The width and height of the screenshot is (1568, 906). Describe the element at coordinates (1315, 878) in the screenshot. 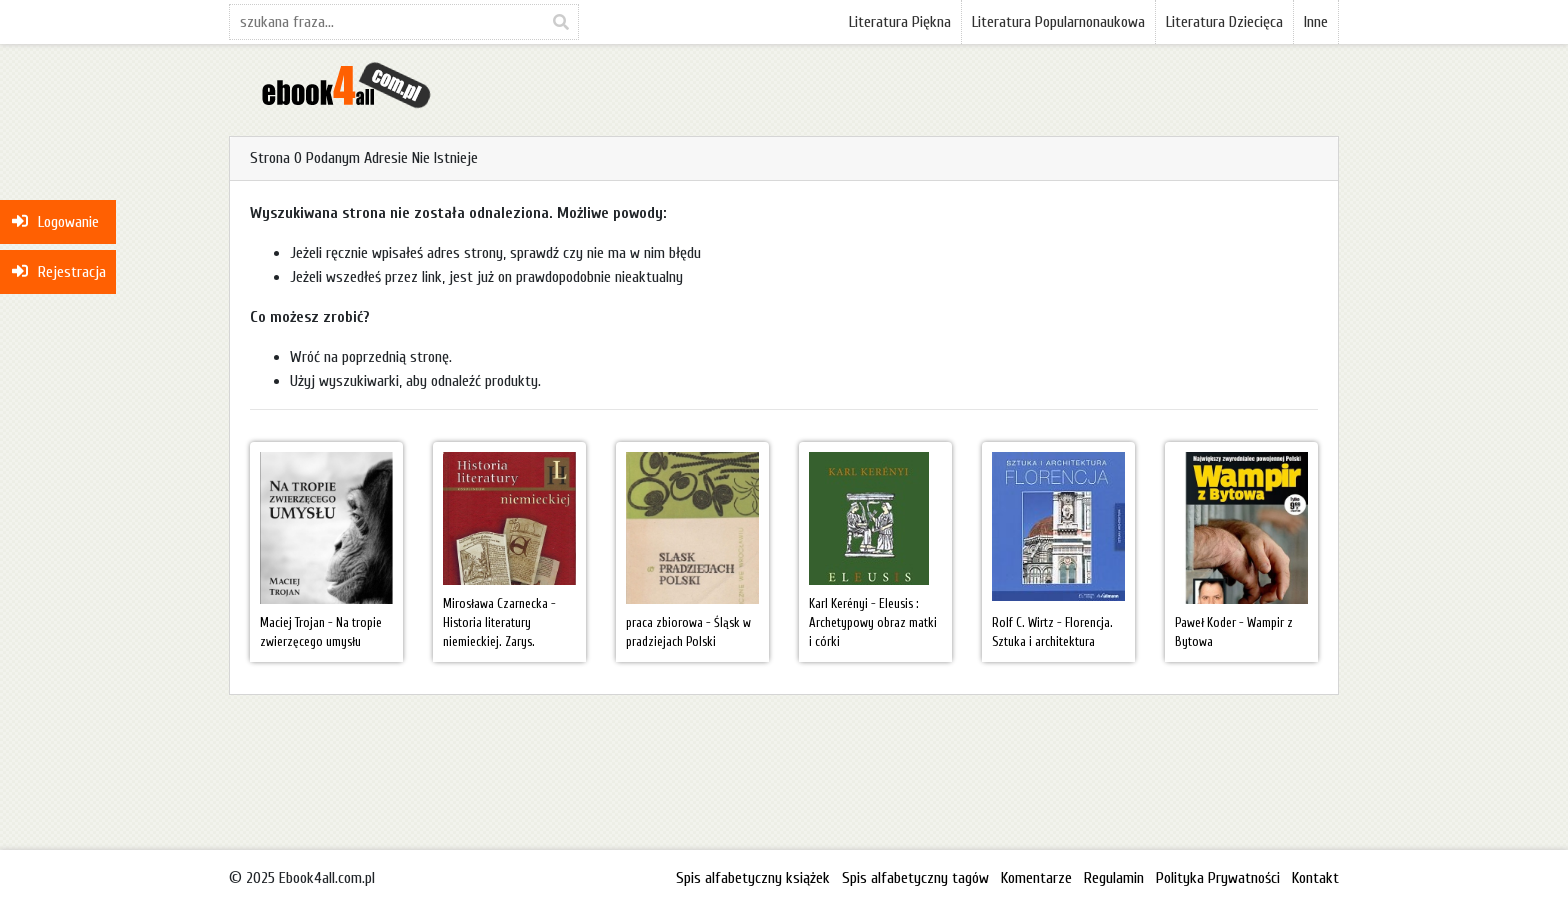

I see `Kontakt` at that location.